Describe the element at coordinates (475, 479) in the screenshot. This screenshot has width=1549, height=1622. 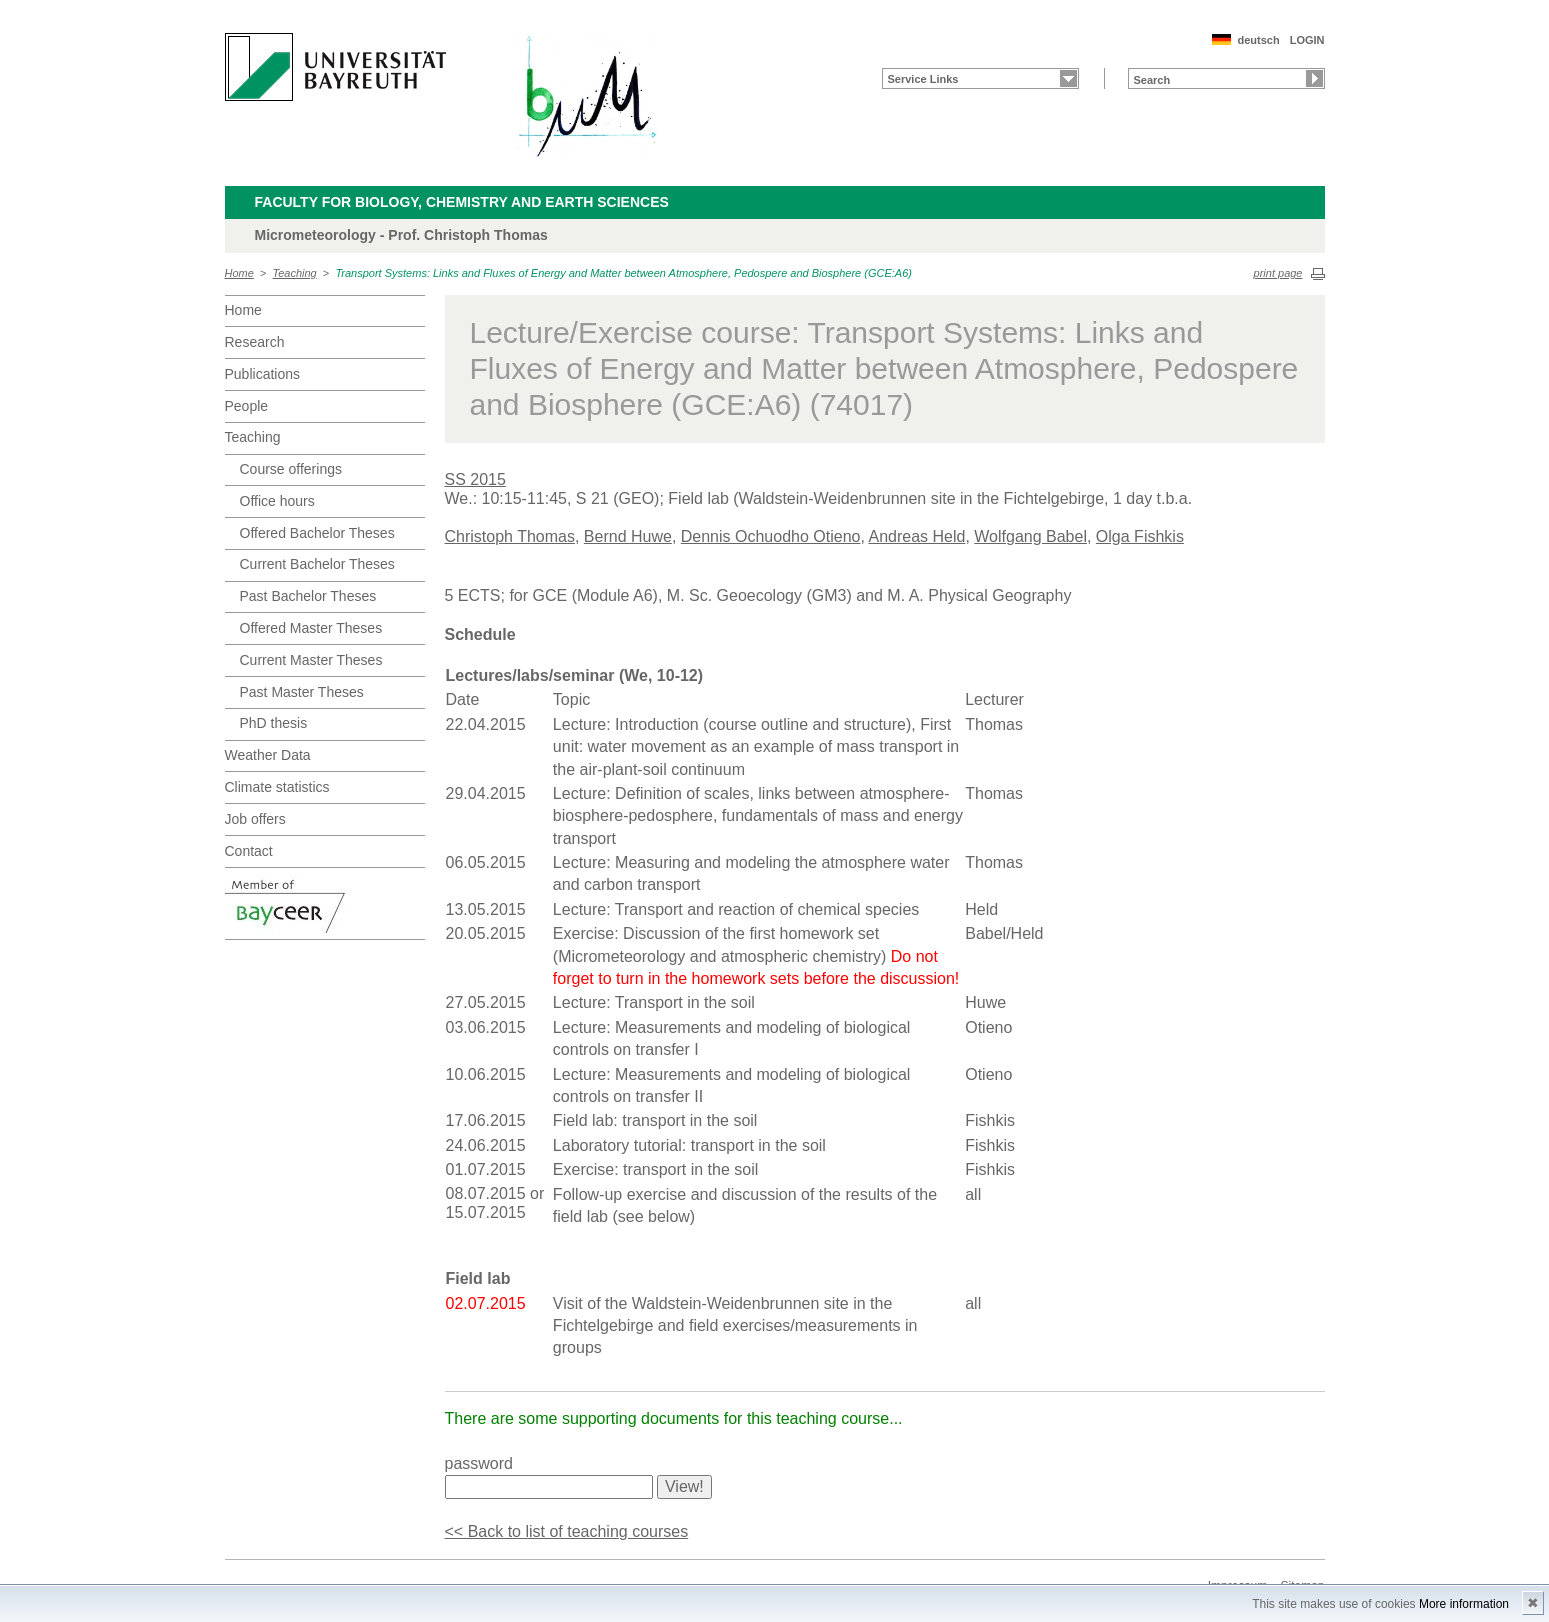
I see `SS 2015` at that location.